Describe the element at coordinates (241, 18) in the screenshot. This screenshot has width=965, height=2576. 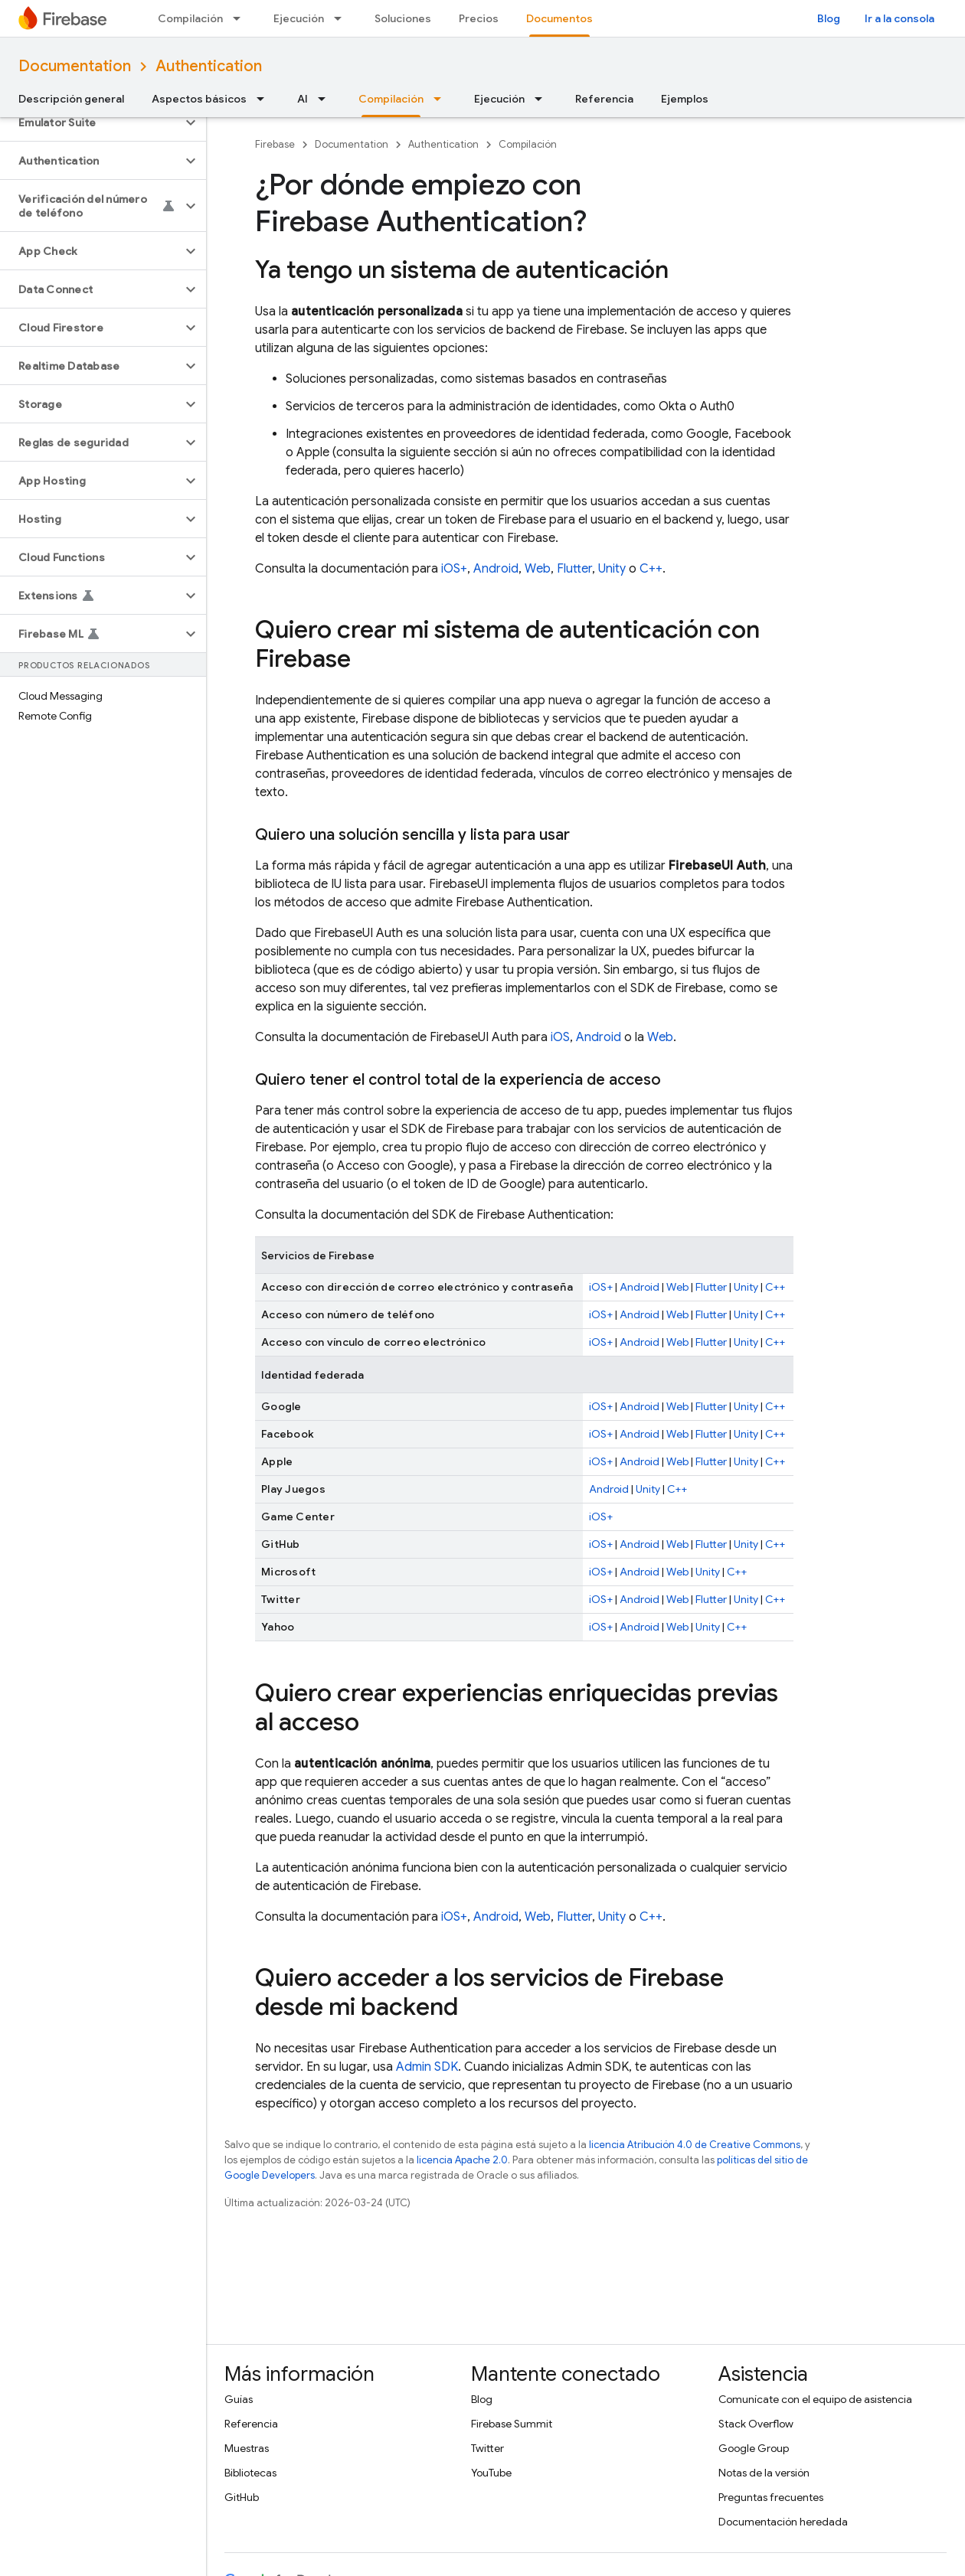
I see `[Menú desplegable de Compilación]` at that location.